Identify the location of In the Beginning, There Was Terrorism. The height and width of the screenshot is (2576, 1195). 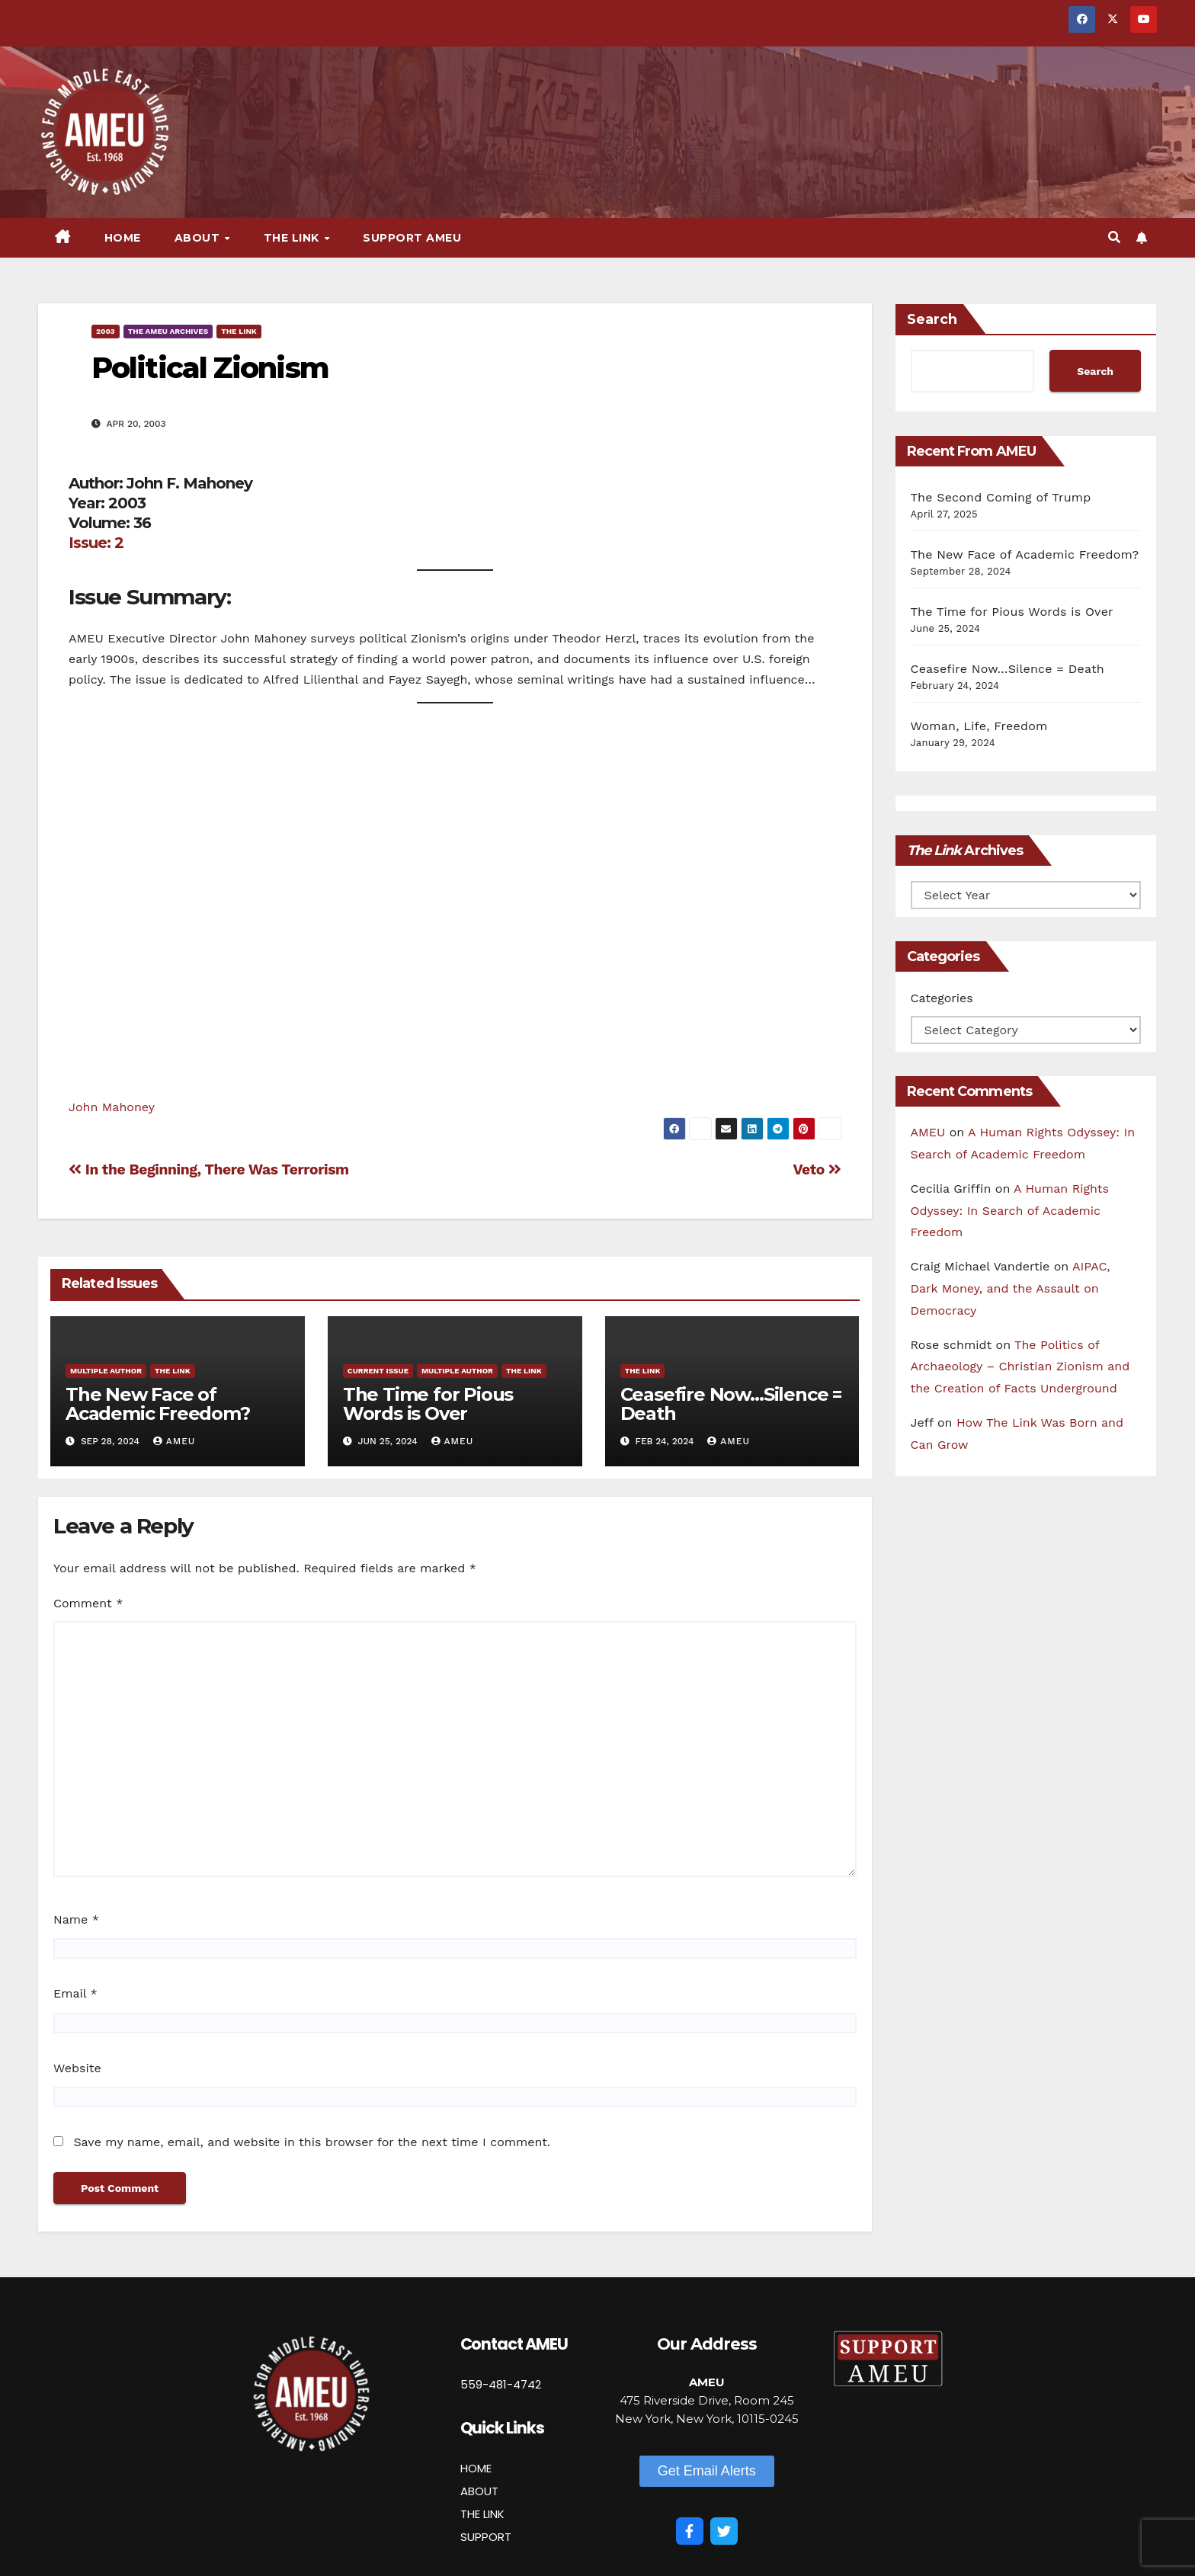
(209, 1169).